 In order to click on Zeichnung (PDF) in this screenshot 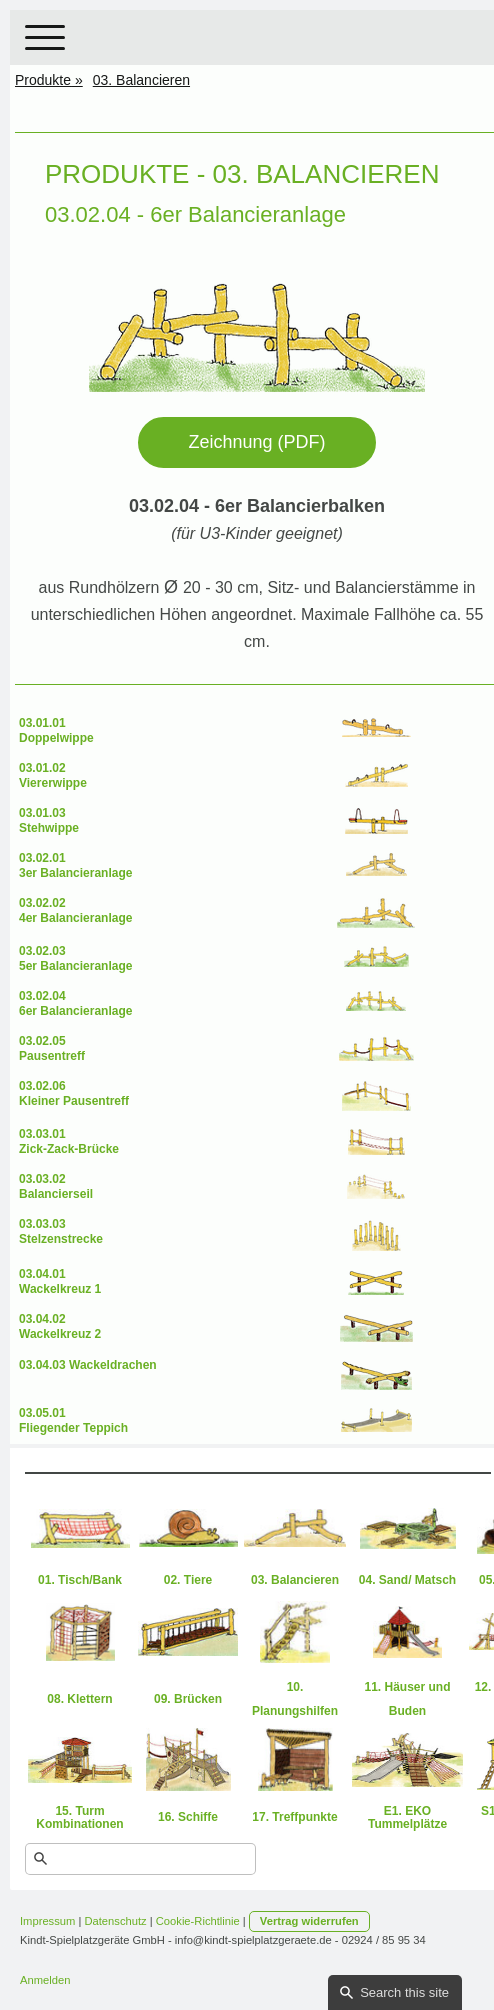, I will do `click(256, 442)`.